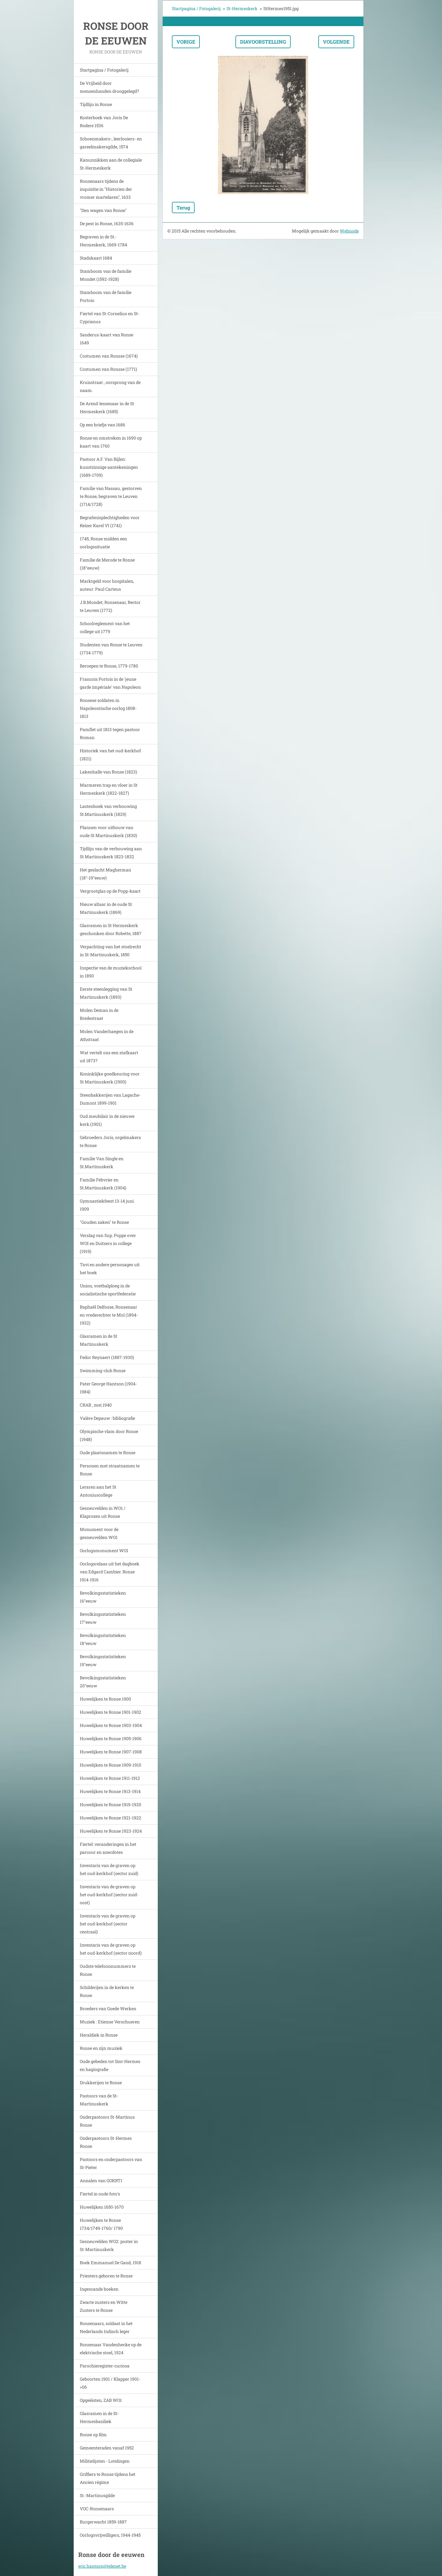 Image resolution: width=442 pixels, height=2576 pixels. What do you see at coordinates (109, 1894) in the screenshot?
I see `Inventaris van de graven op het oud-kerkhof (sector zuid-oost)` at bounding box center [109, 1894].